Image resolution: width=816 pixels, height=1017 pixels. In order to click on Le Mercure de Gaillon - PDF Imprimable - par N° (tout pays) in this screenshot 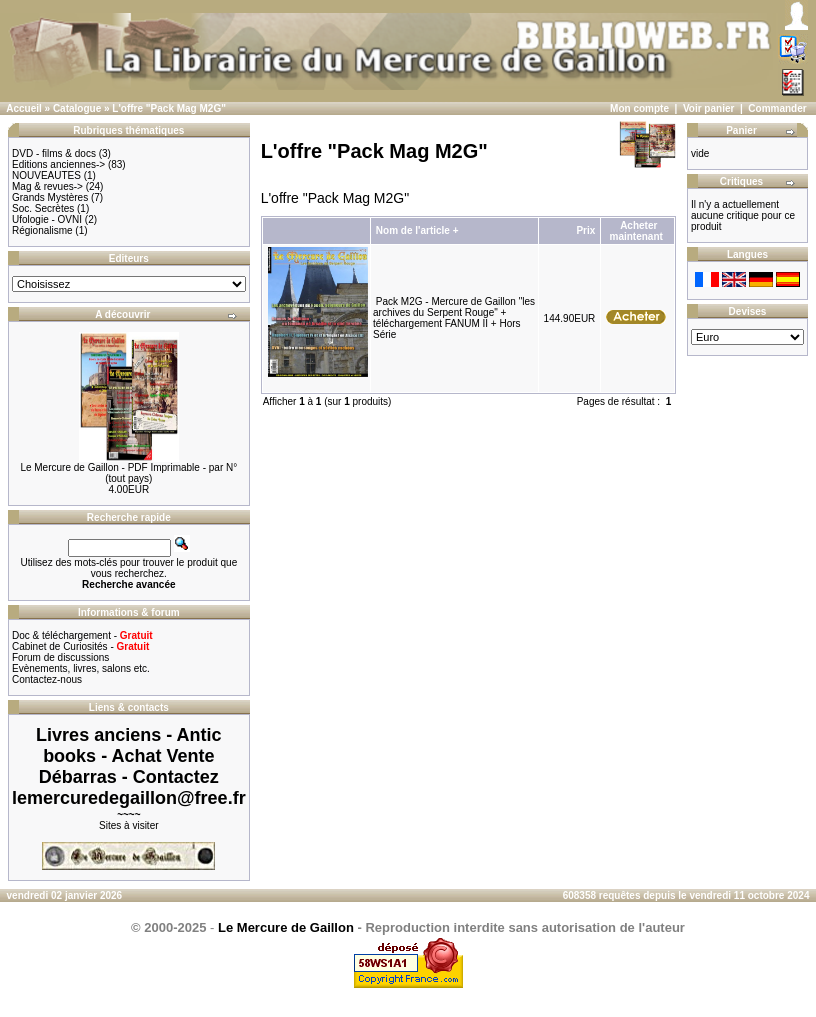, I will do `click(128, 473)`.